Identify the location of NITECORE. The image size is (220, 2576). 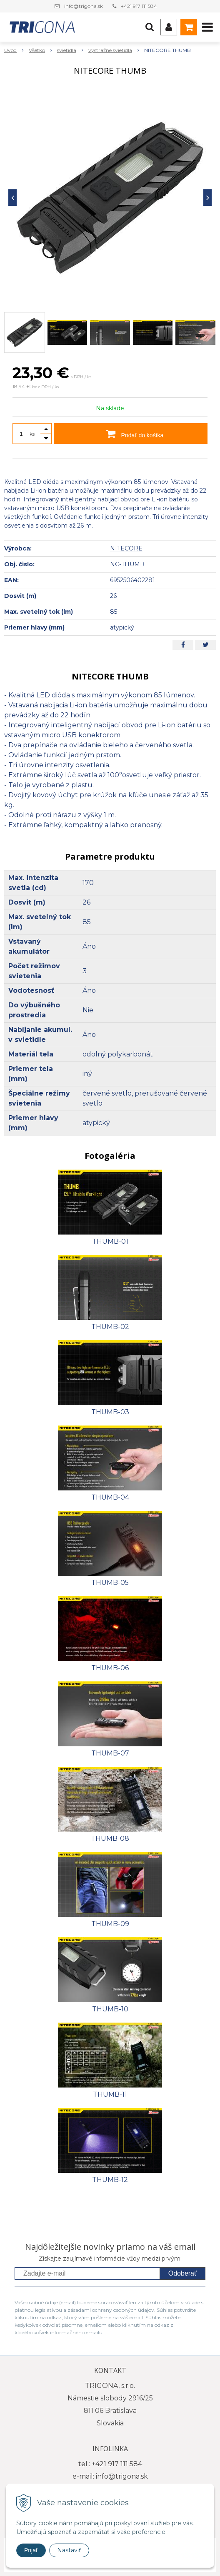
(126, 548).